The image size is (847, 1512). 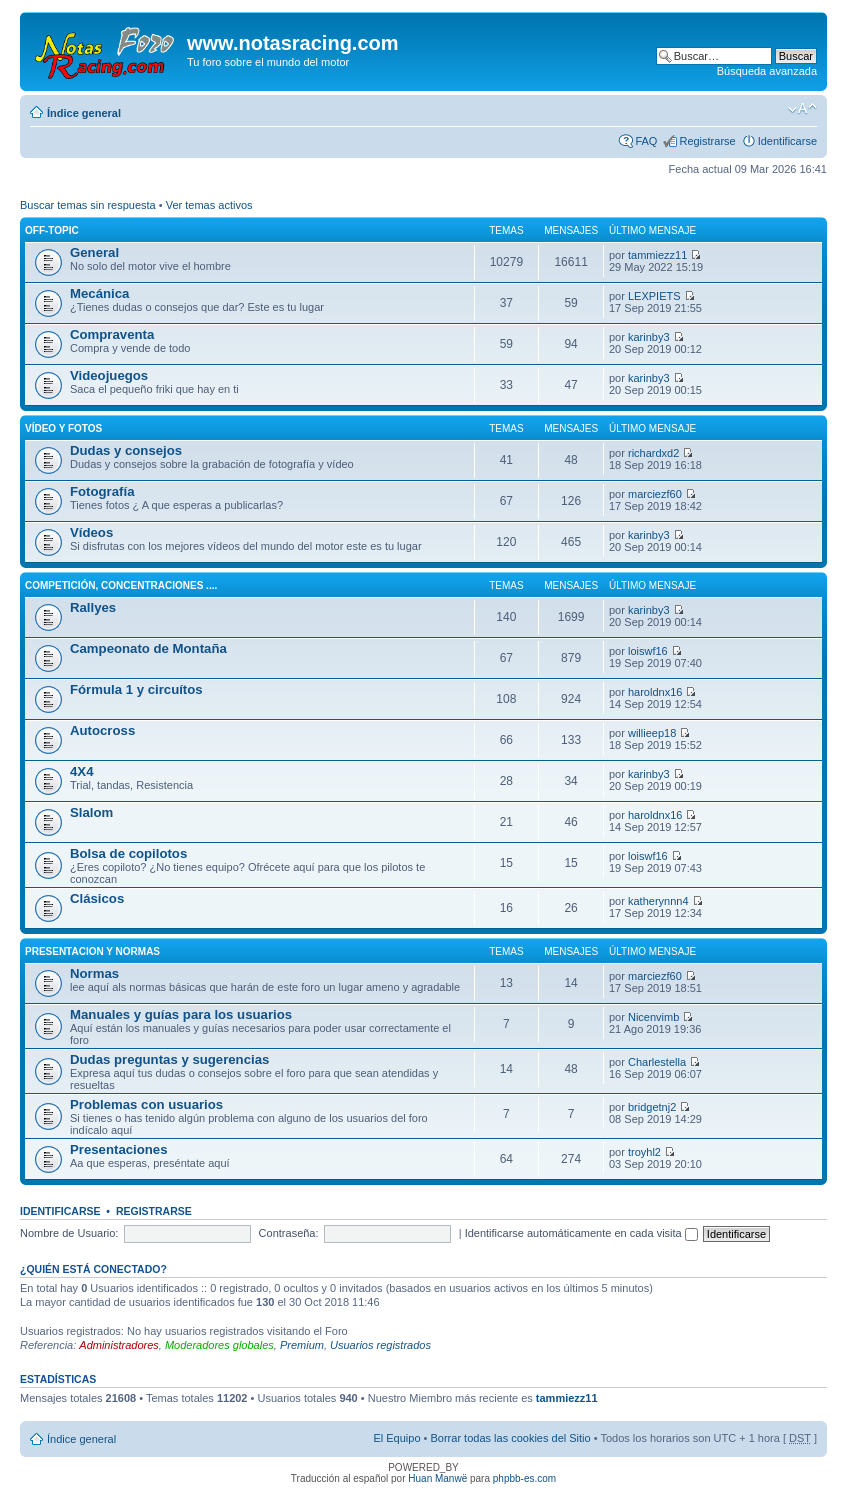 I want to click on Manuales y guías para los usuarios, so click(x=181, y=1014).